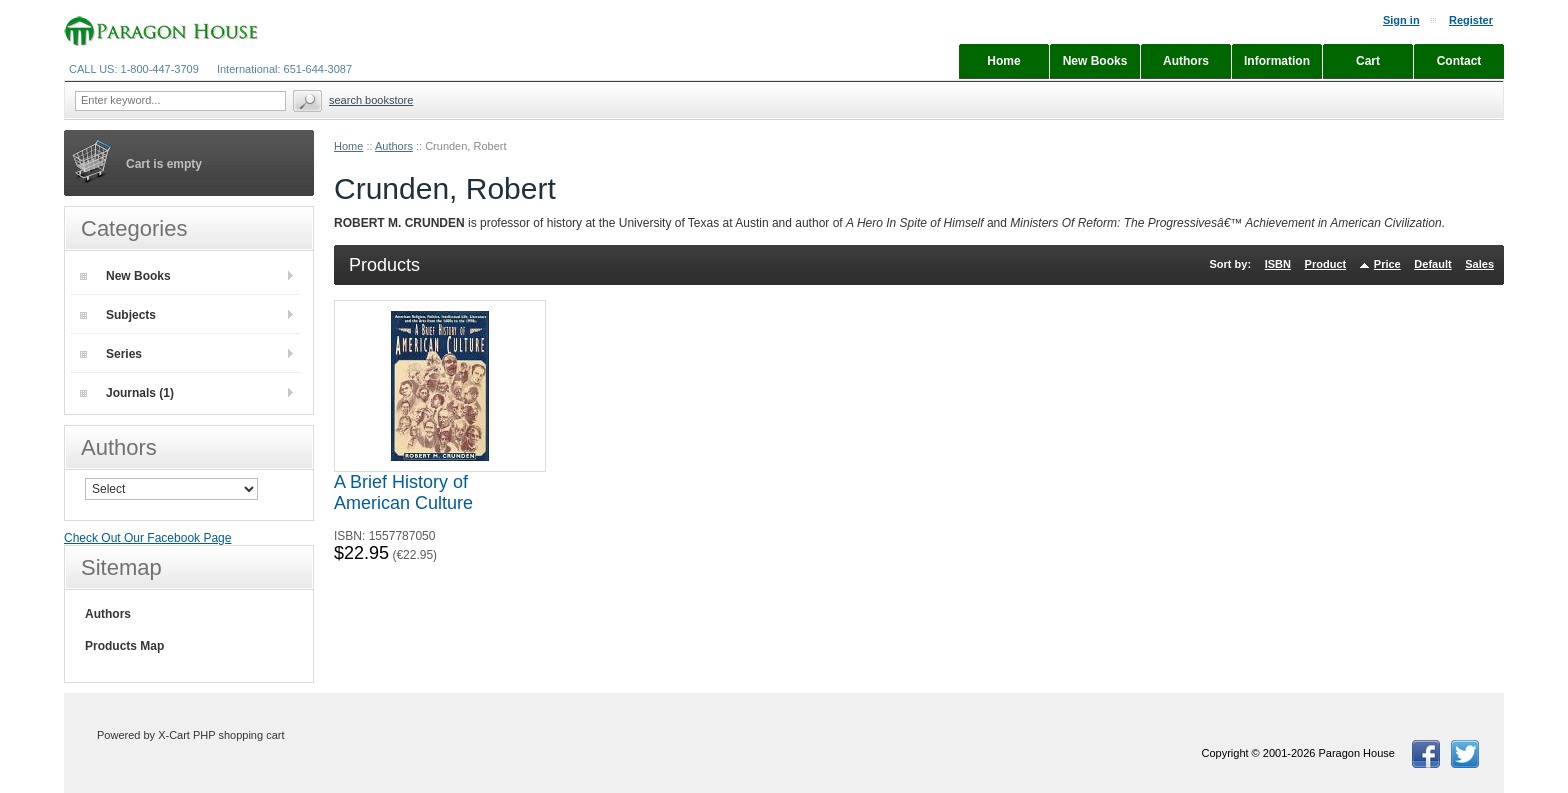 Image resolution: width=1568 pixels, height=793 pixels. Describe the element at coordinates (403, 492) in the screenshot. I see `A Brief History of American Culture` at that location.